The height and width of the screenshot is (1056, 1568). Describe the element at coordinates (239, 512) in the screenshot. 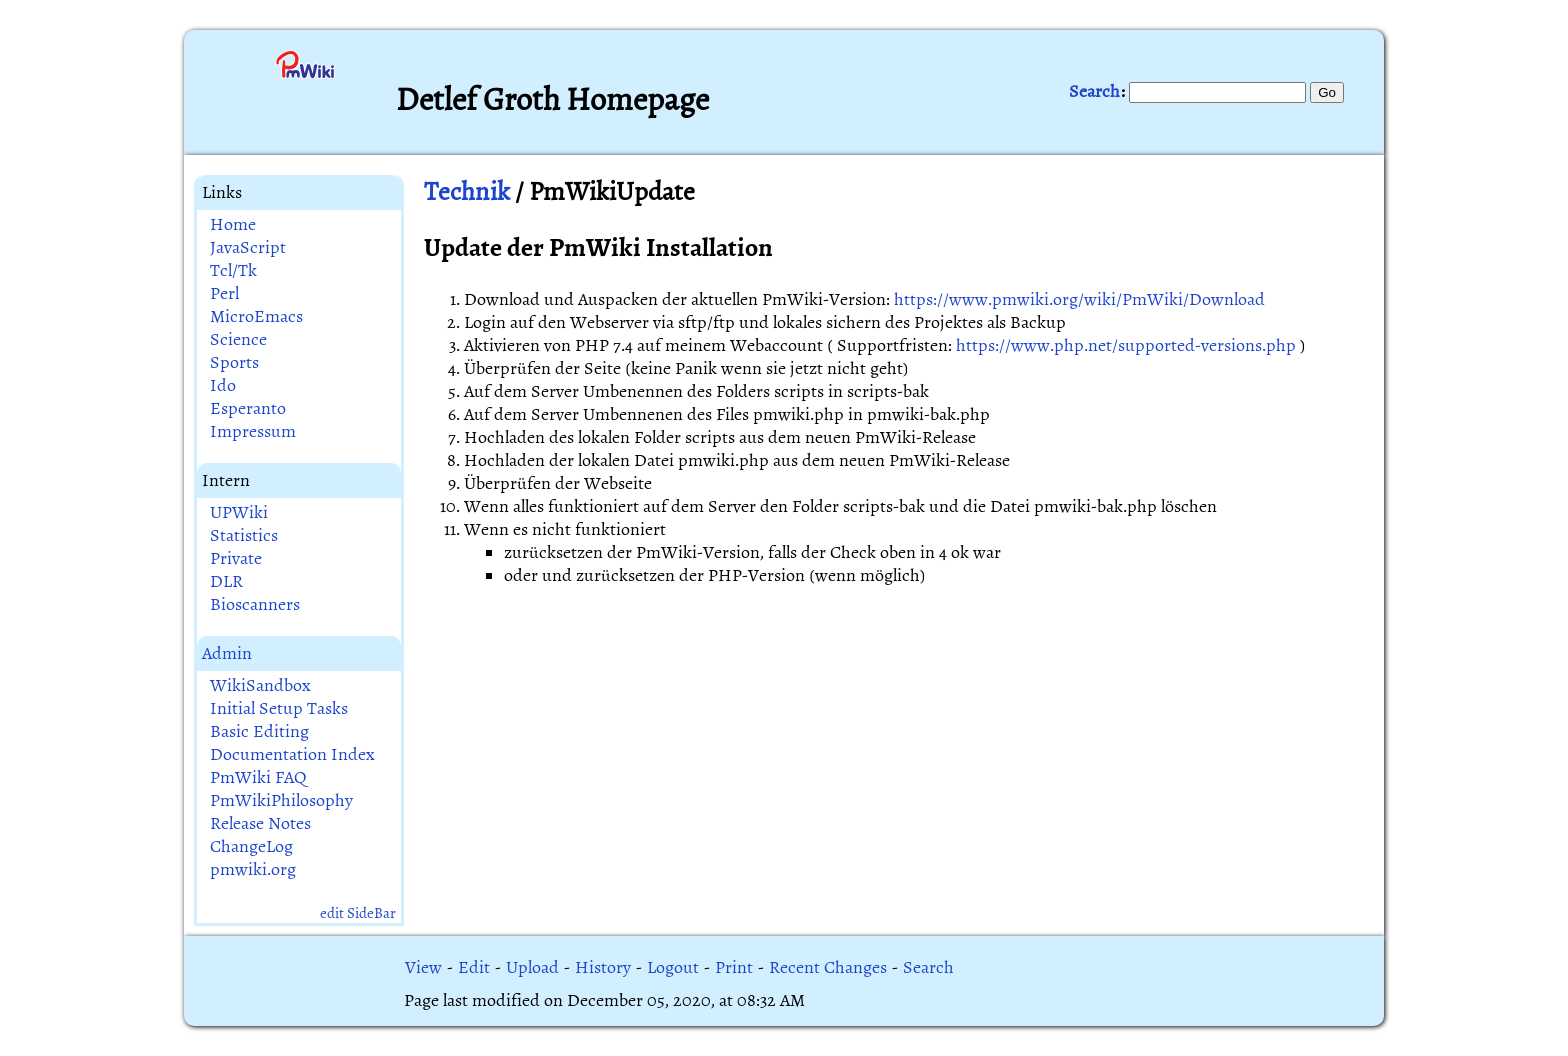

I see `UPWiki` at that location.